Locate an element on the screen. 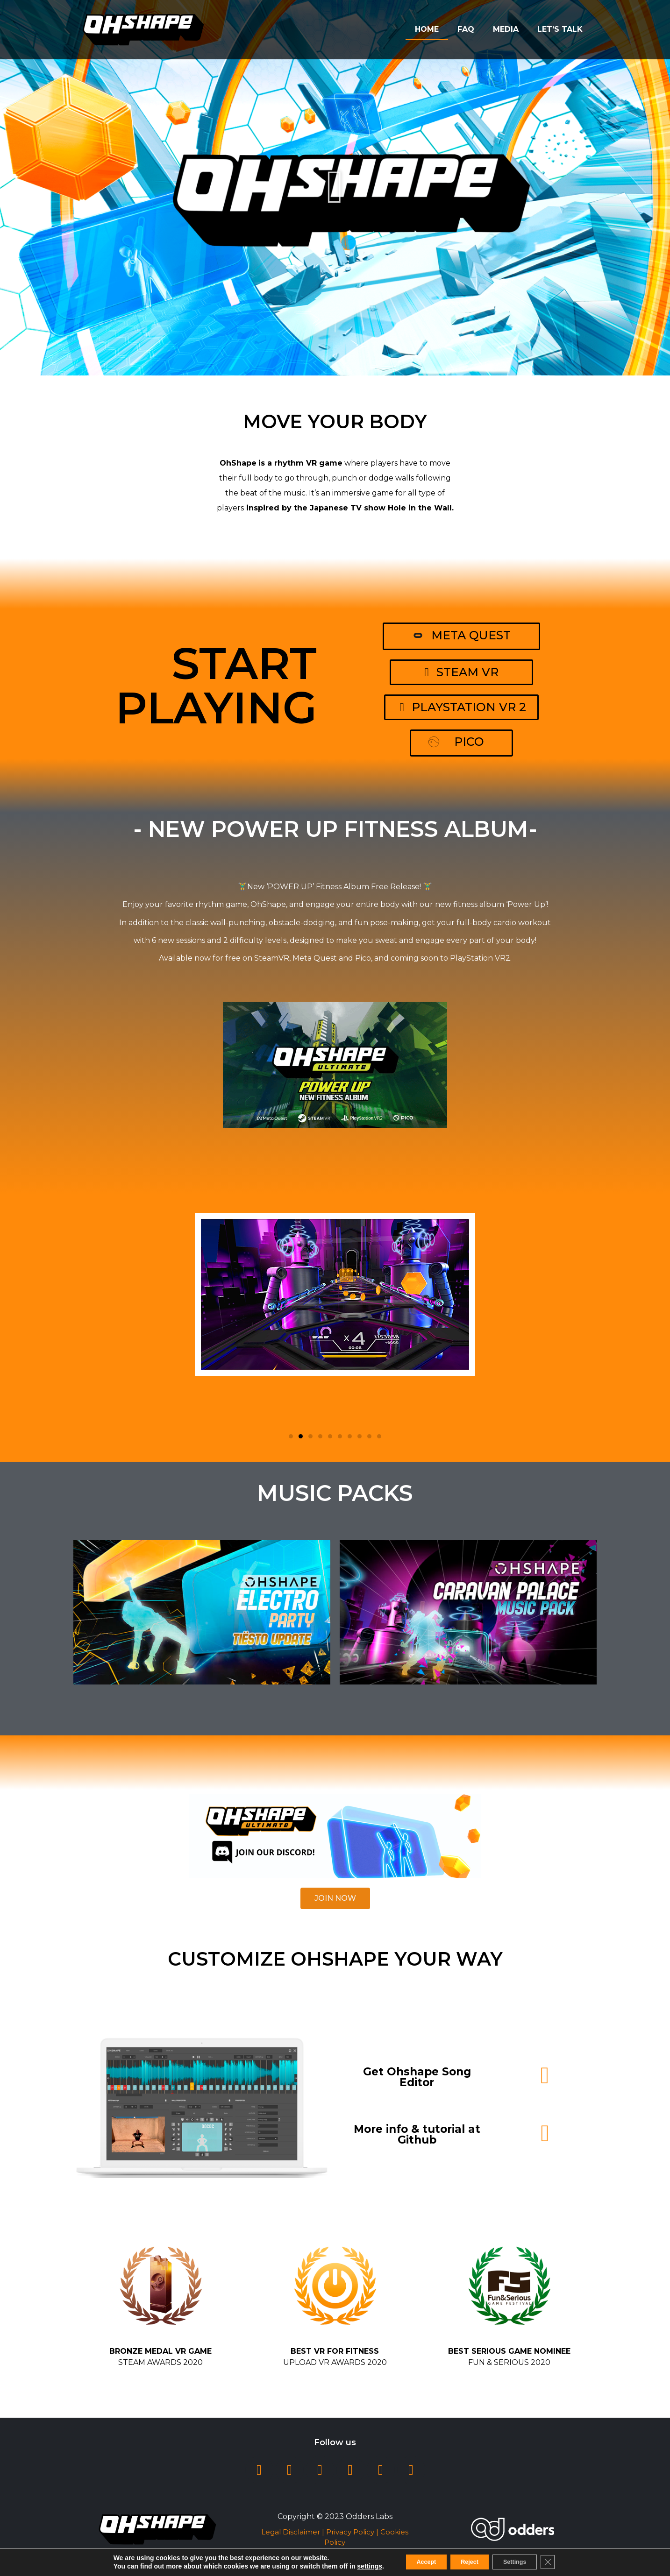 This screenshot has height=2576, width=670. [Close GDPR Cookie Banner] is located at coordinates (561, 2561).